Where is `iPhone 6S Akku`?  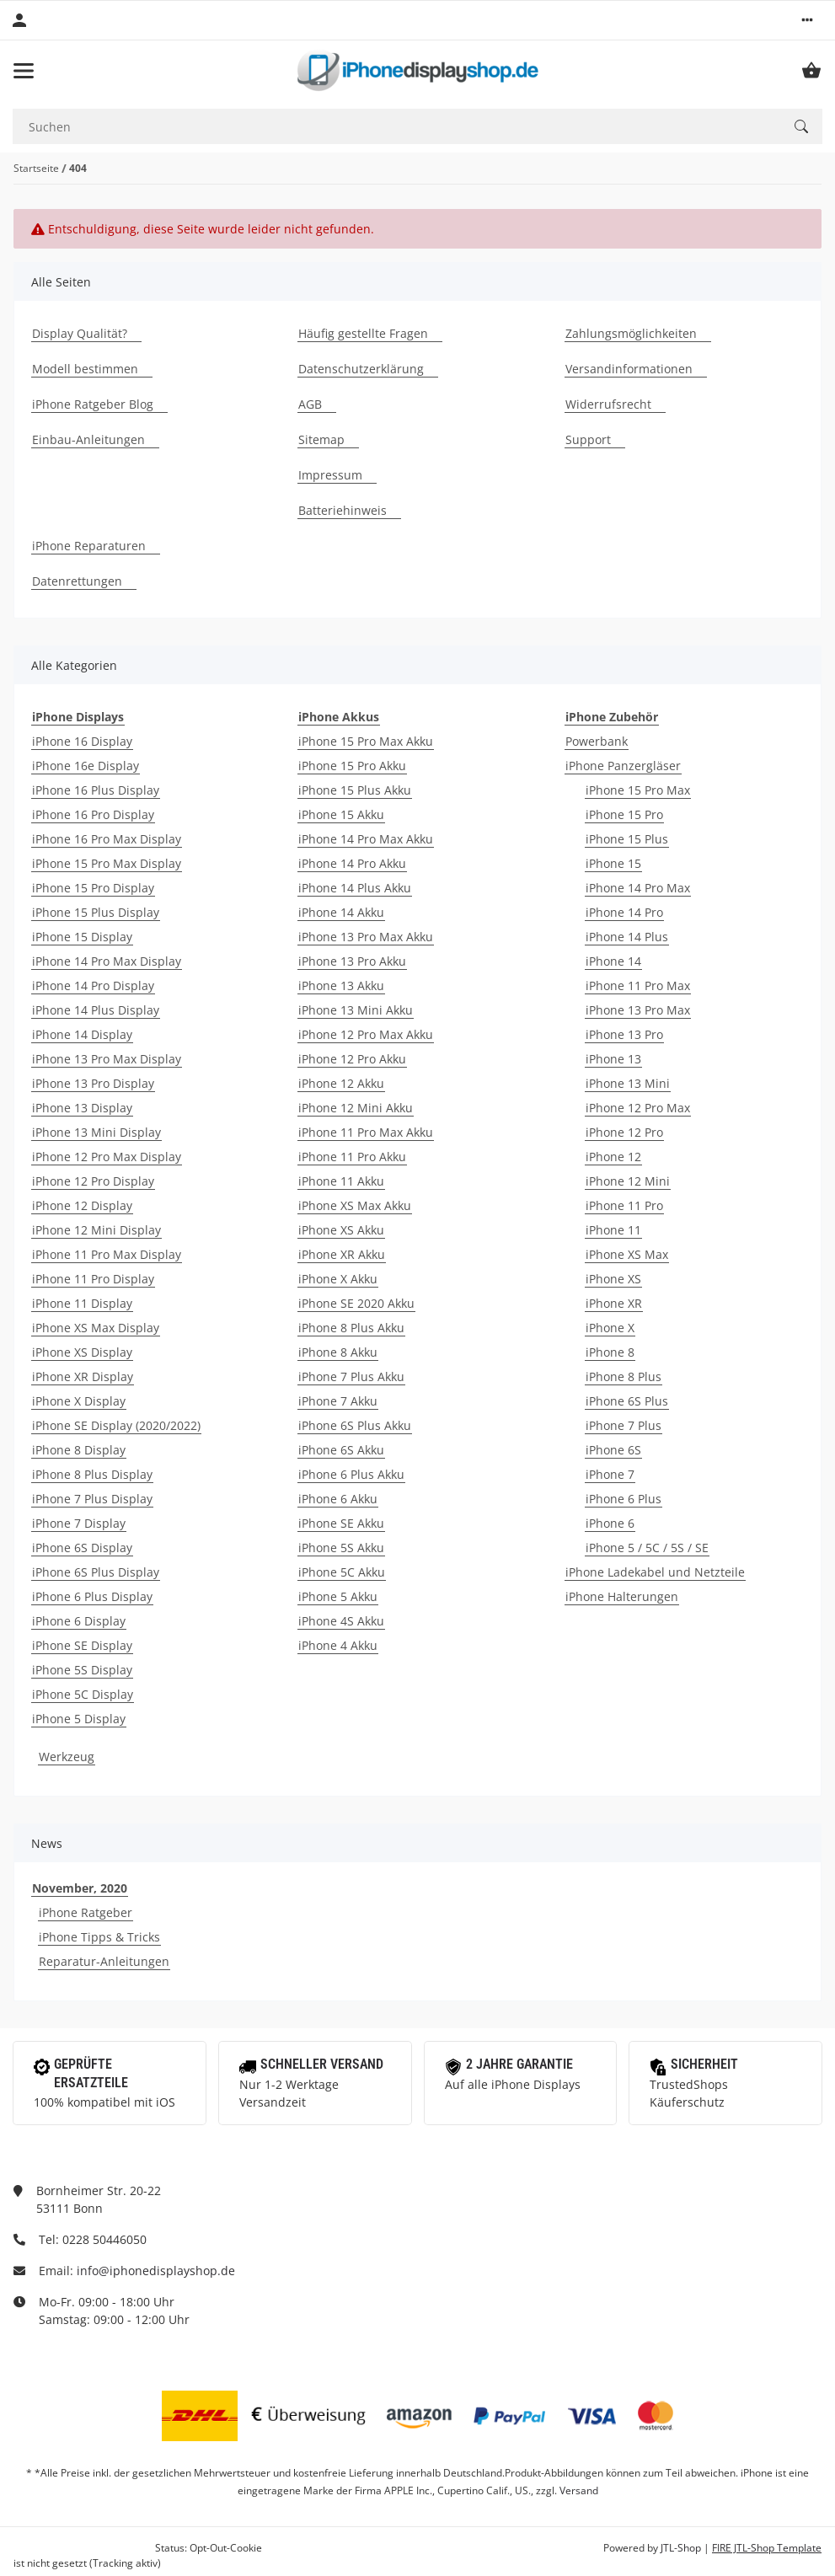 iPhone 6S Akku is located at coordinates (341, 1450).